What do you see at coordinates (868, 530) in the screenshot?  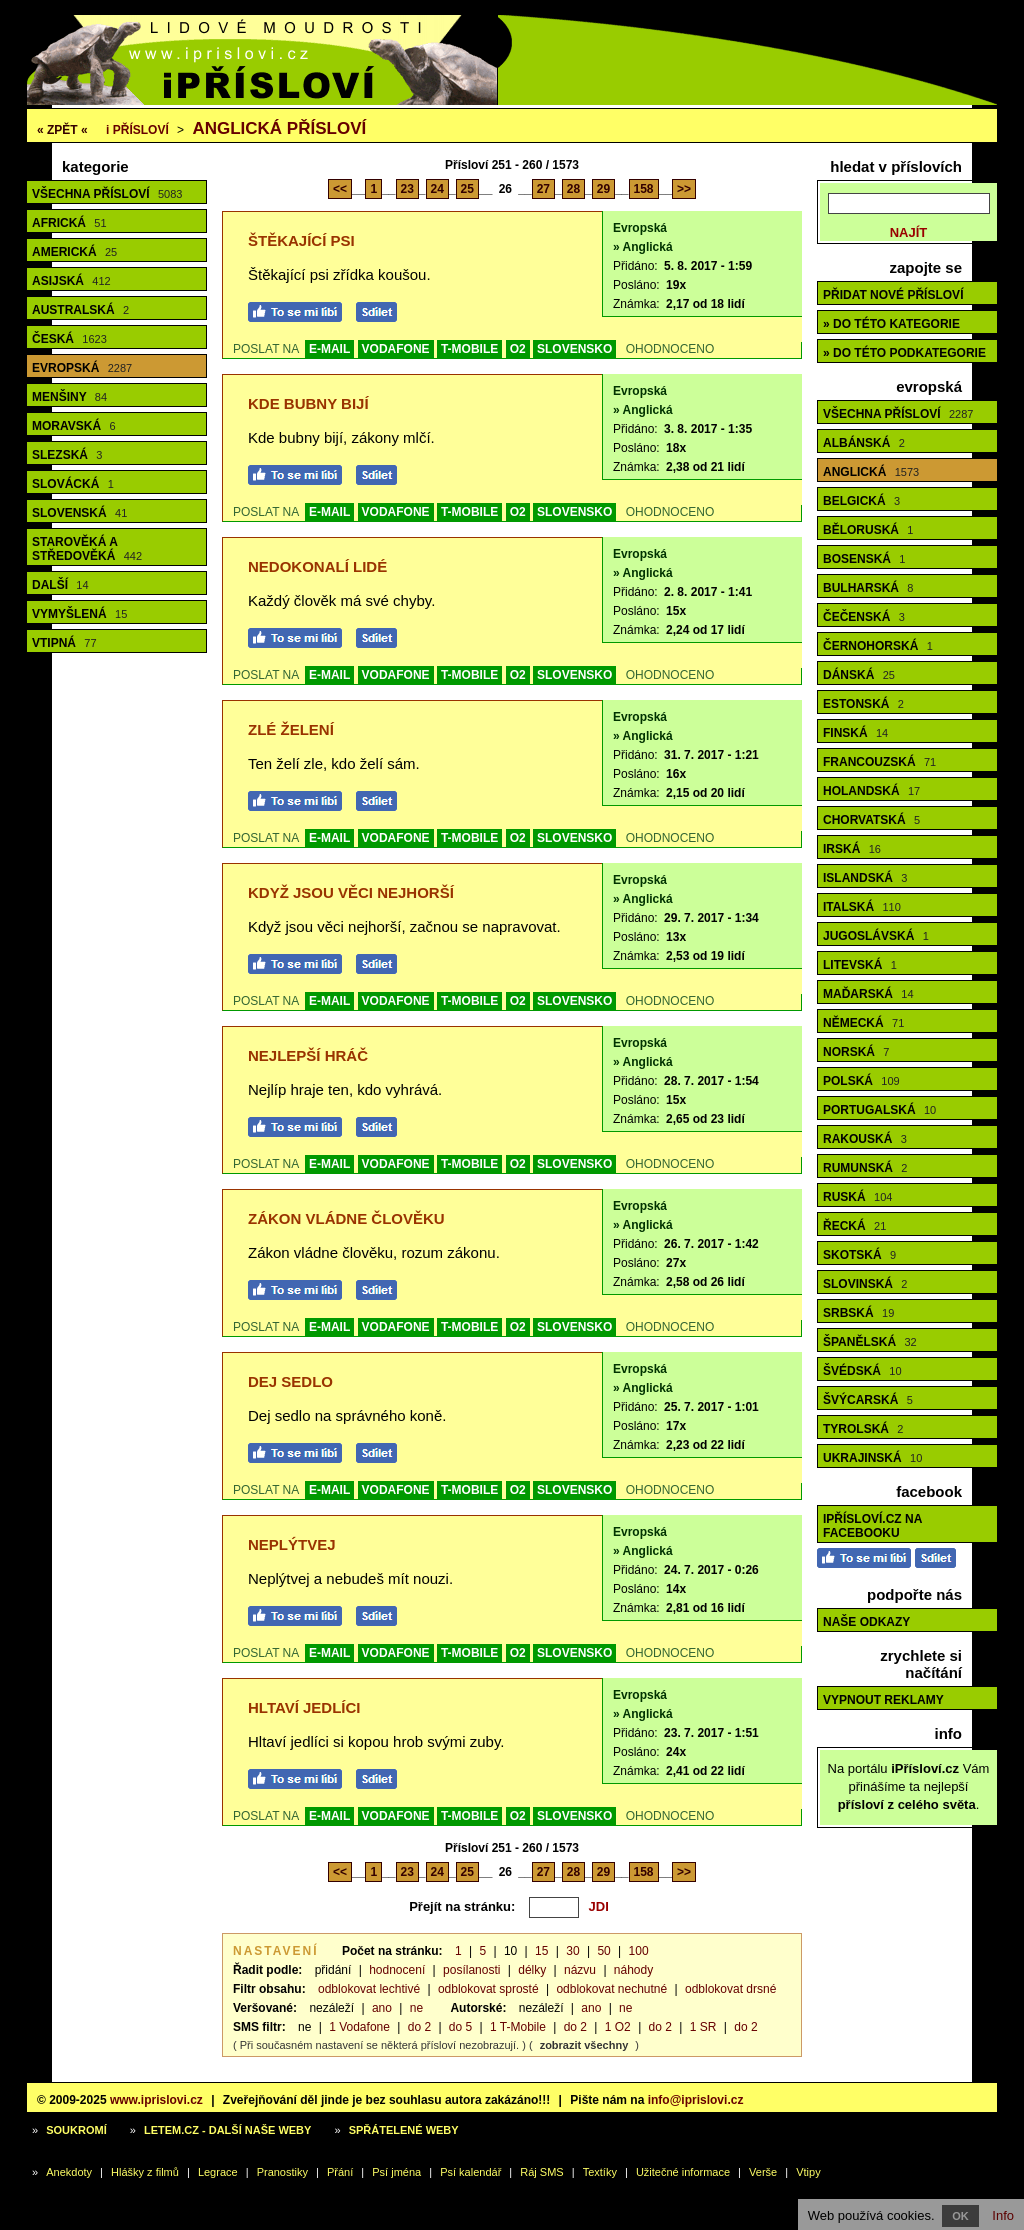 I see `Běloruská` at bounding box center [868, 530].